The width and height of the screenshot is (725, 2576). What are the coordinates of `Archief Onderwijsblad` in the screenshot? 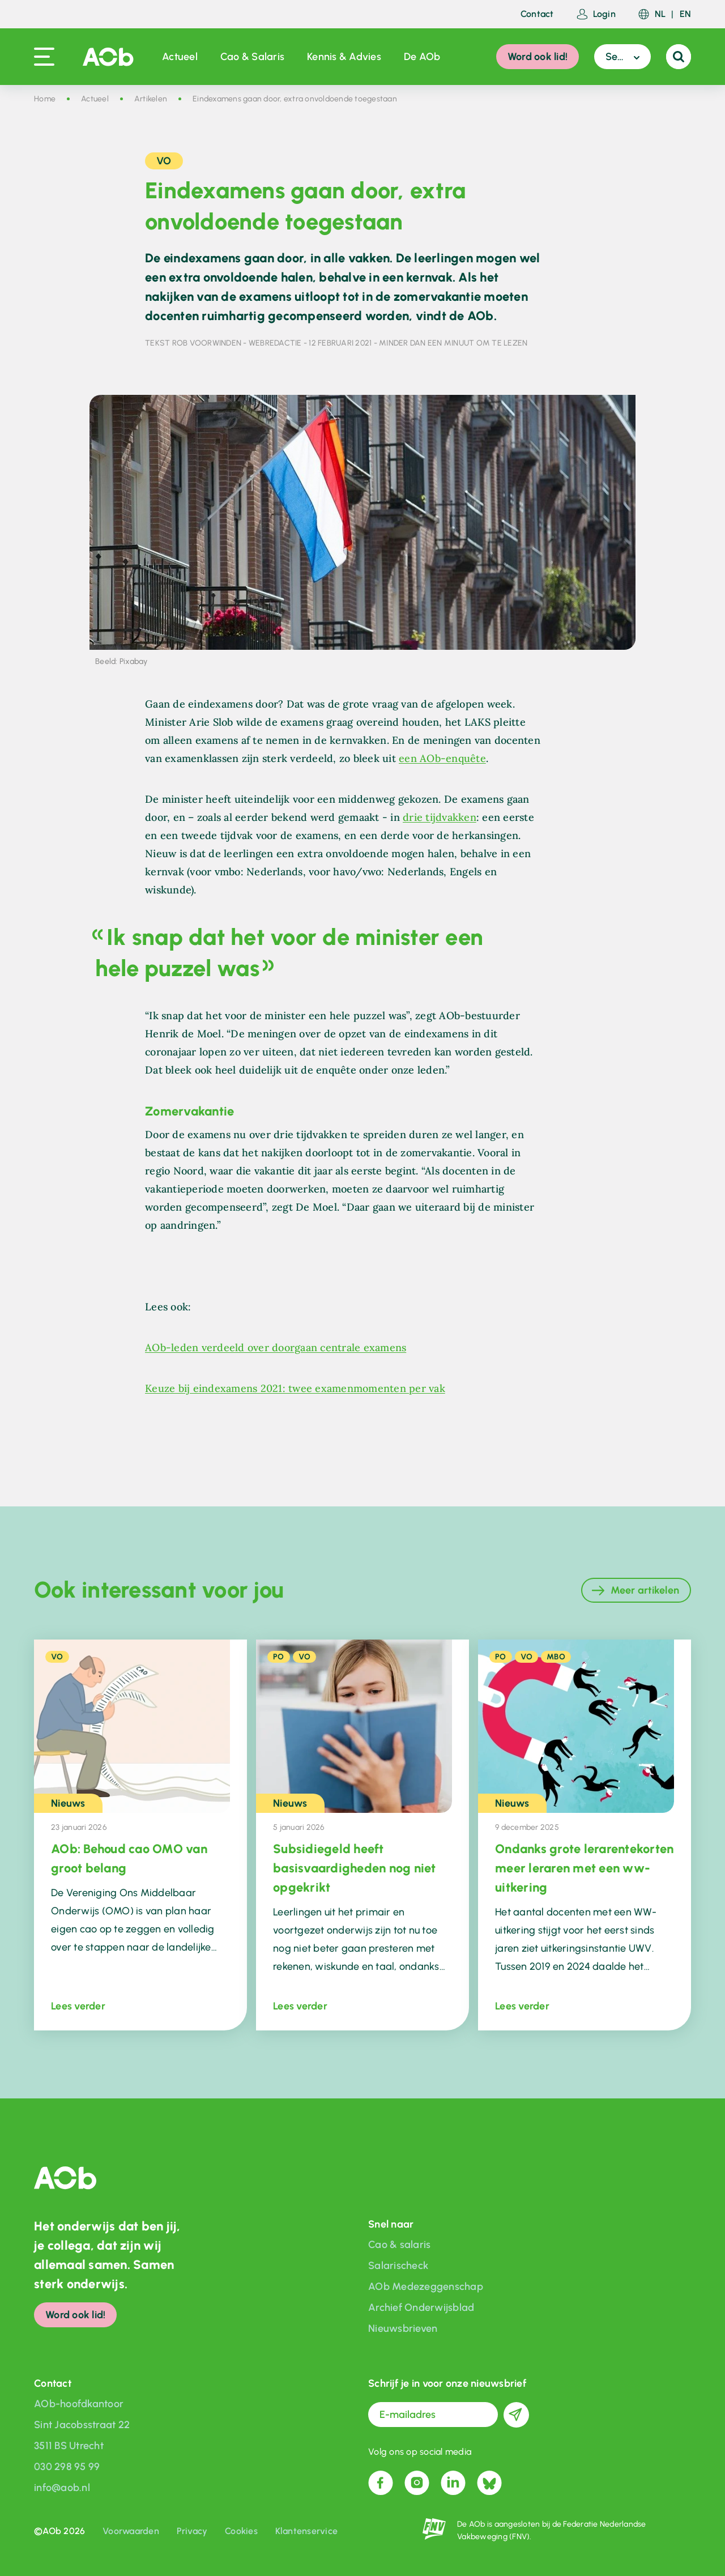 It's located at (421, 2307).